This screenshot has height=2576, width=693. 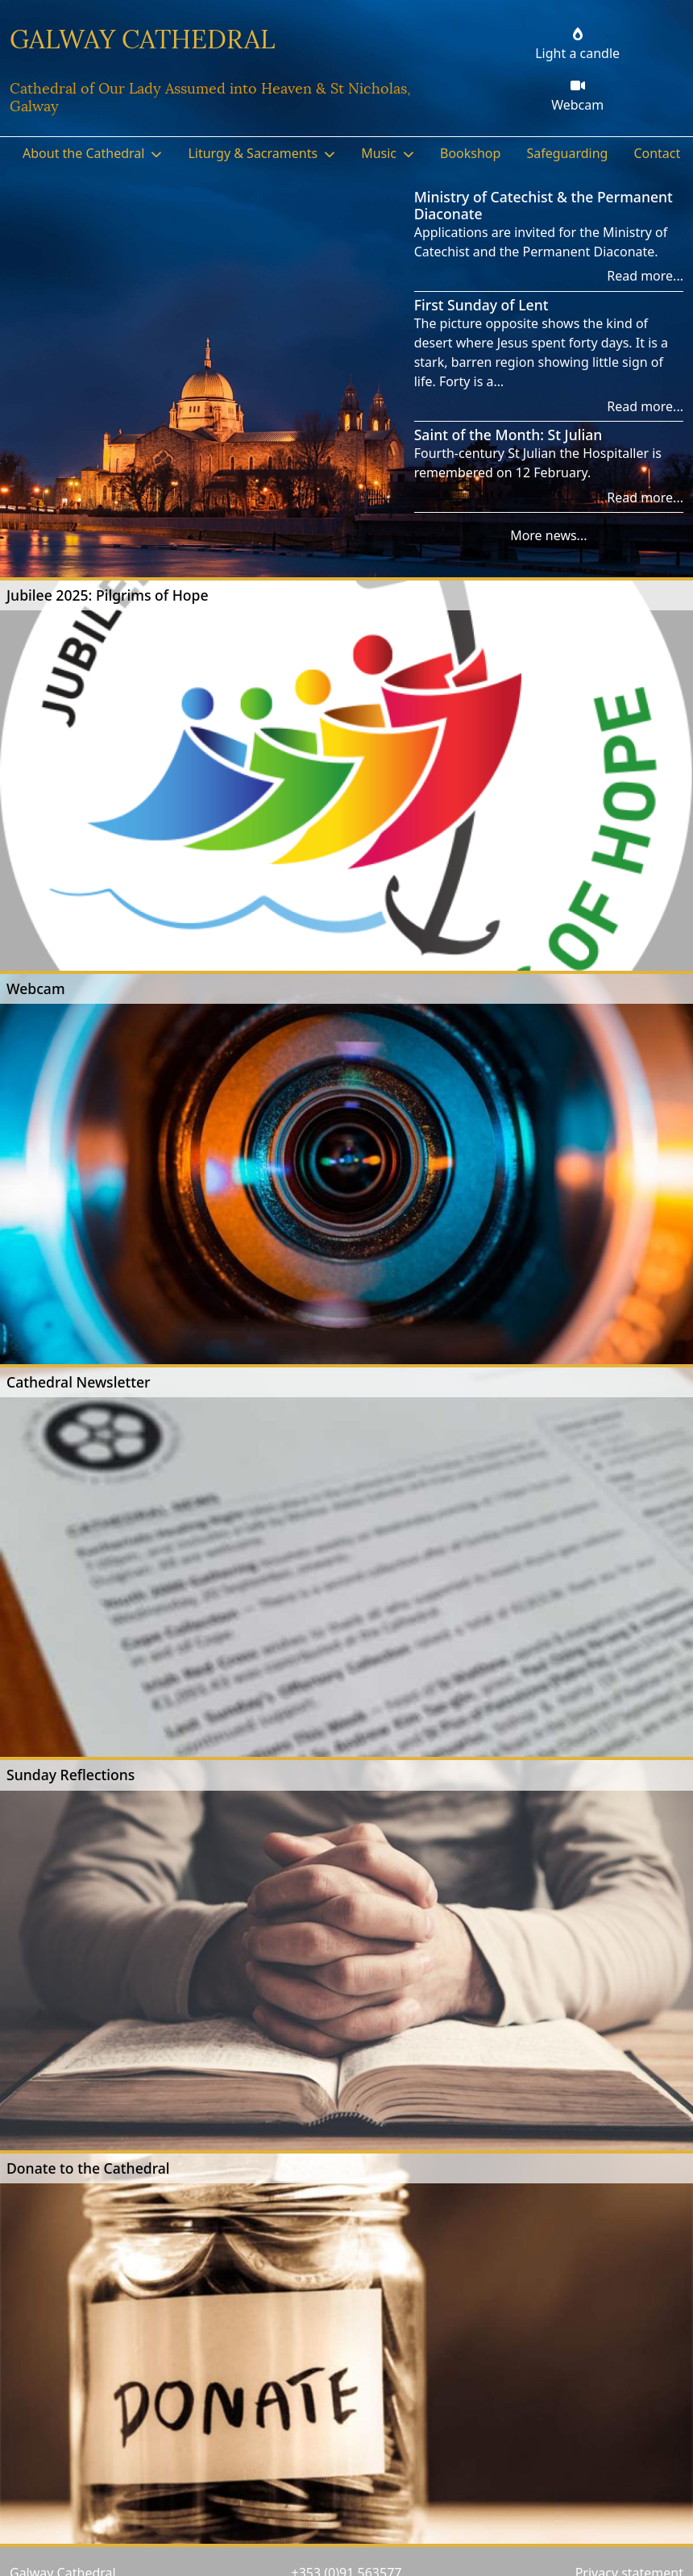 I want to click on Saint of the Month: St Julian, so click(x=508, y=434).